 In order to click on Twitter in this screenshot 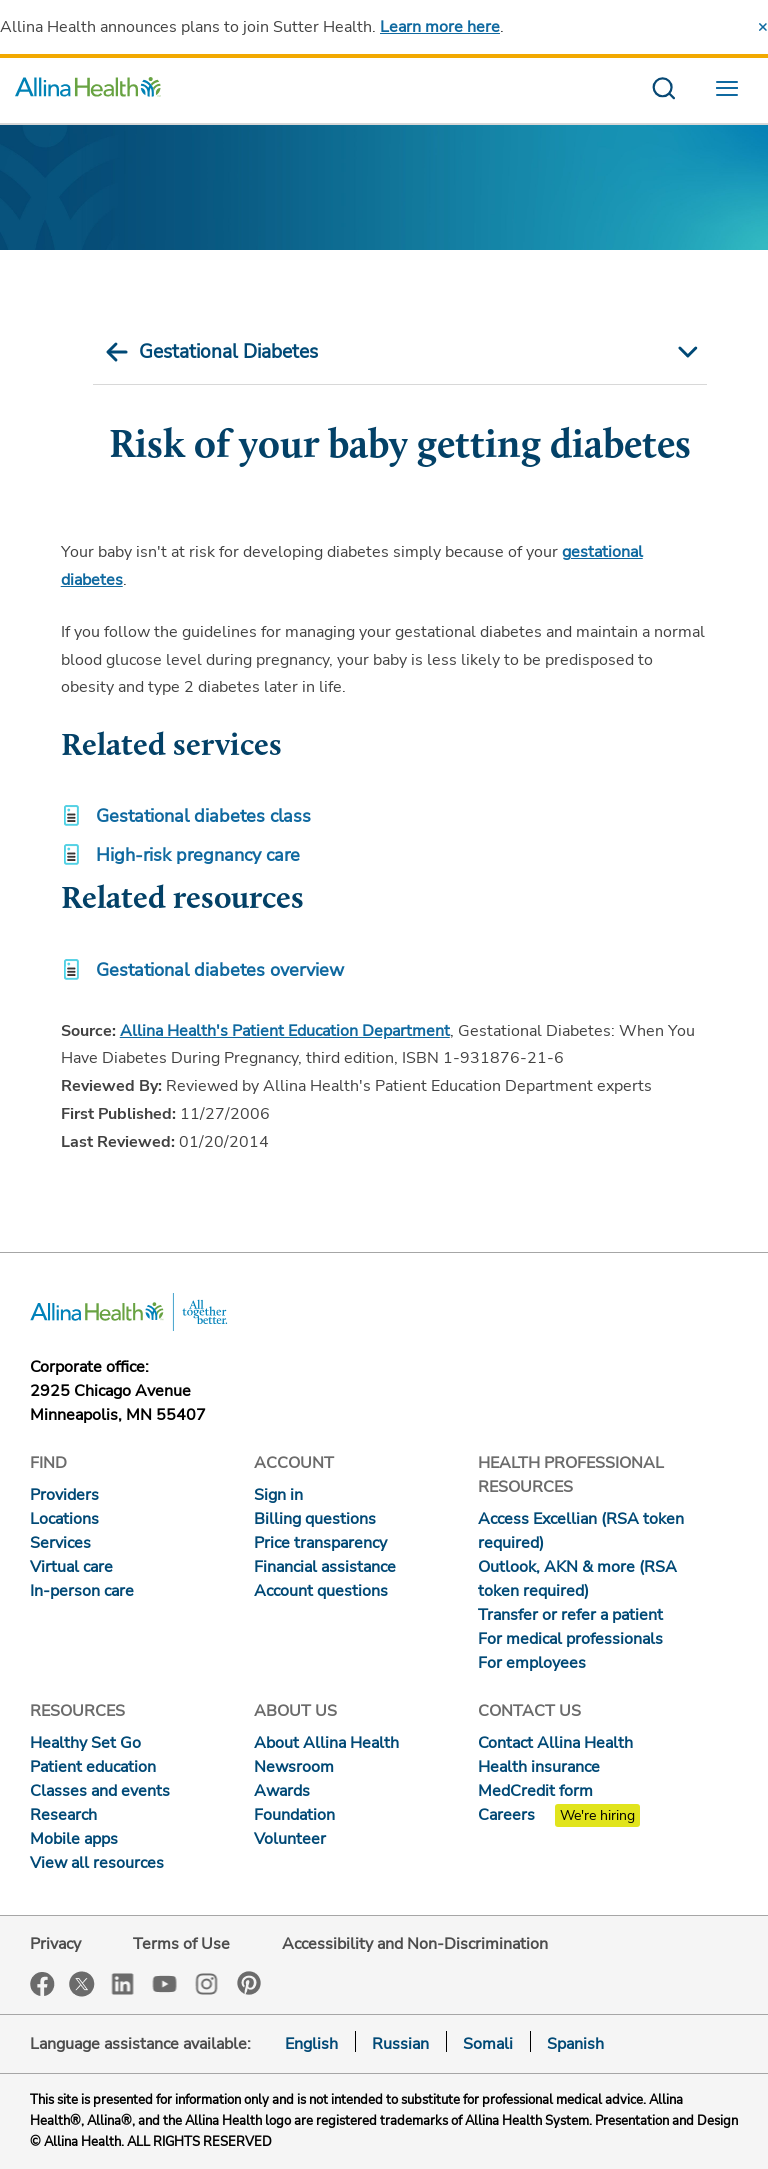, I will do `click(82, 1984)`.